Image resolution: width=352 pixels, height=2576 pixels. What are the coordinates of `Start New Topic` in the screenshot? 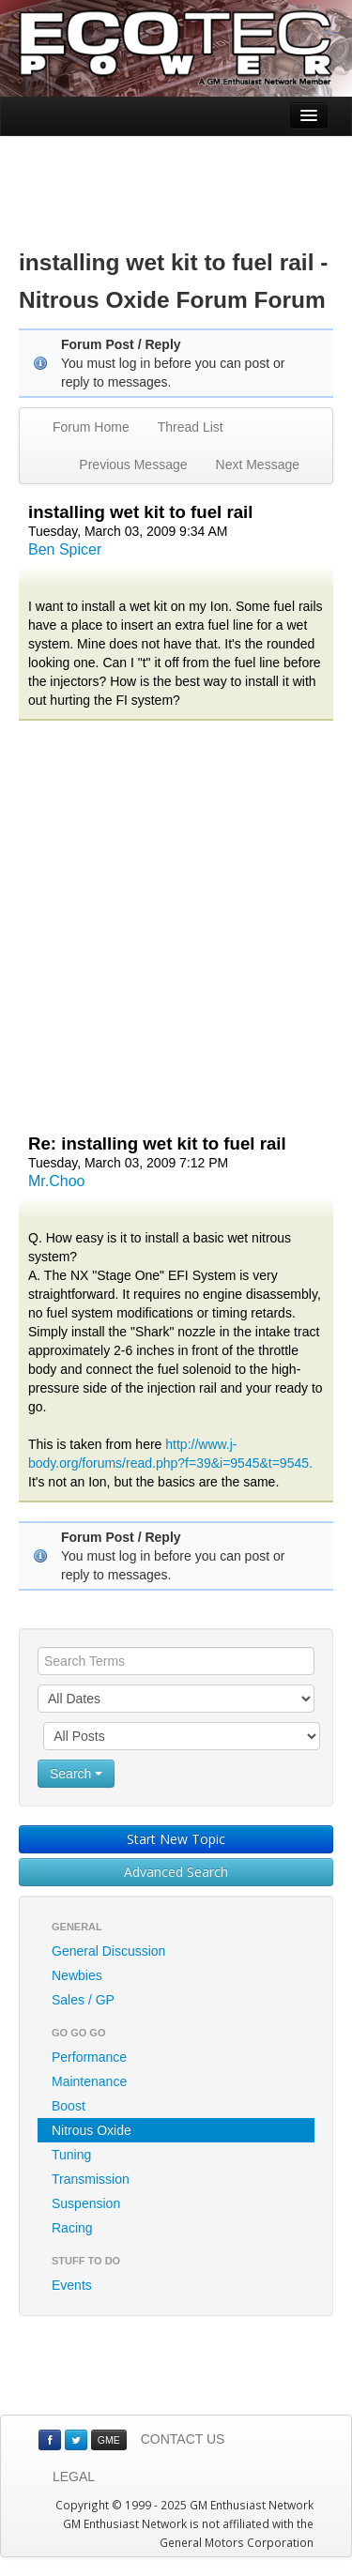 It's located at (176, 1839).